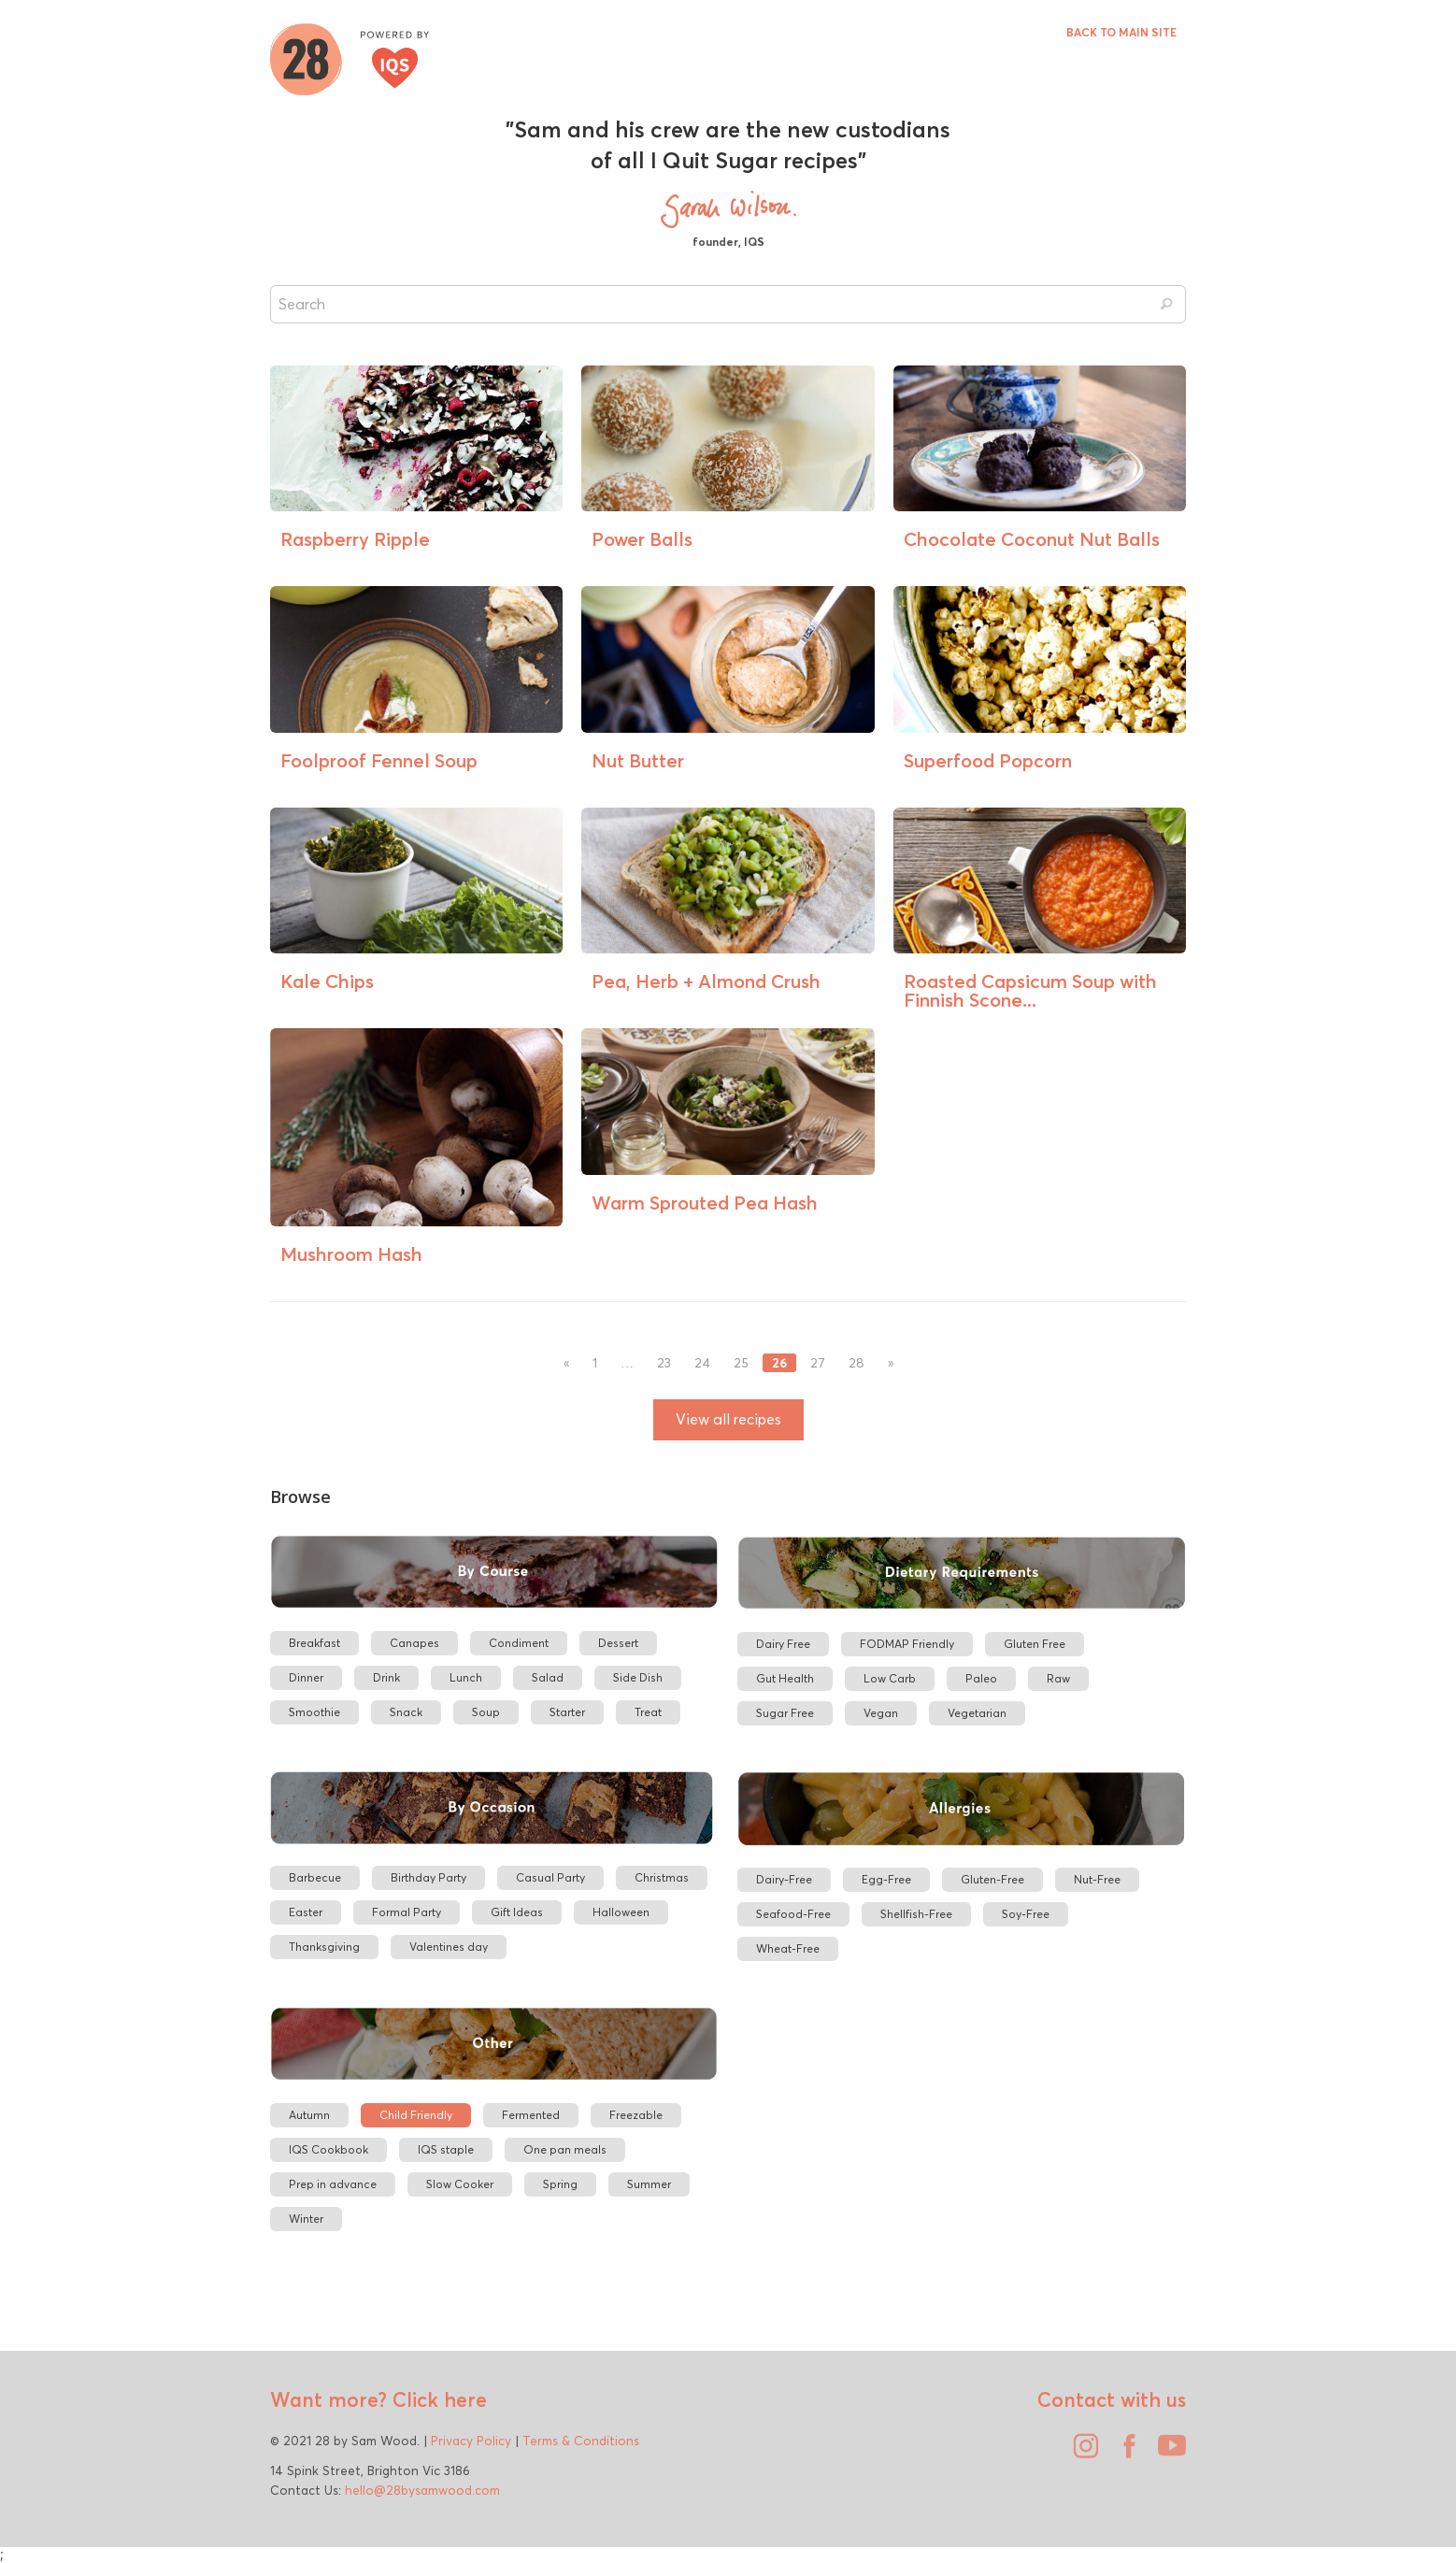 The height and width of the screenshot is (2563, 1456). I want to click on Fermented, so click(531, 2115).